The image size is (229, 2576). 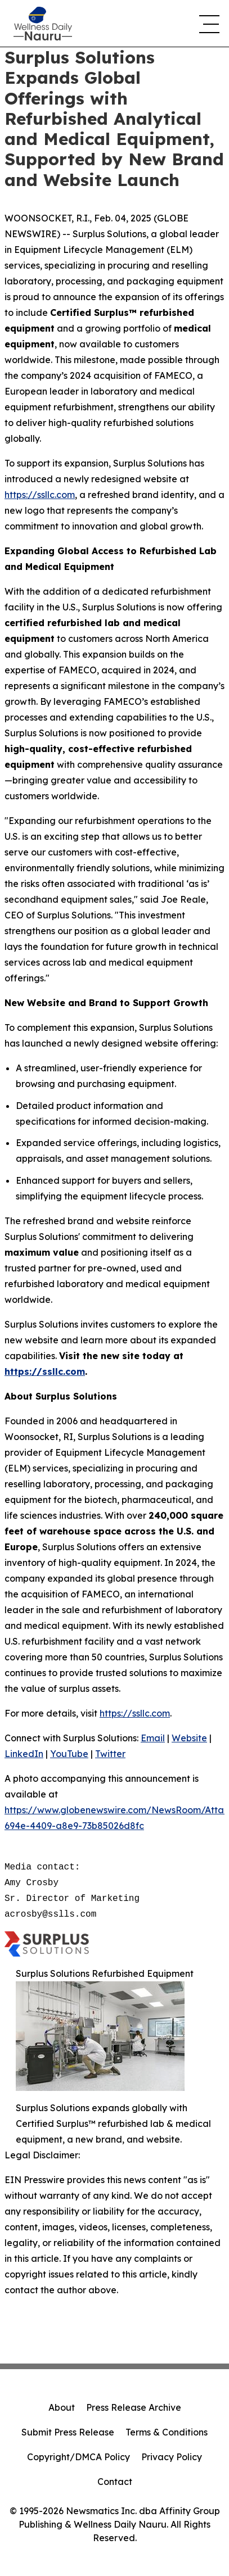 What do you see at coordinates (114, 2481) in the screenshot?
I see `Contact` at bounding box center [114, 2481].